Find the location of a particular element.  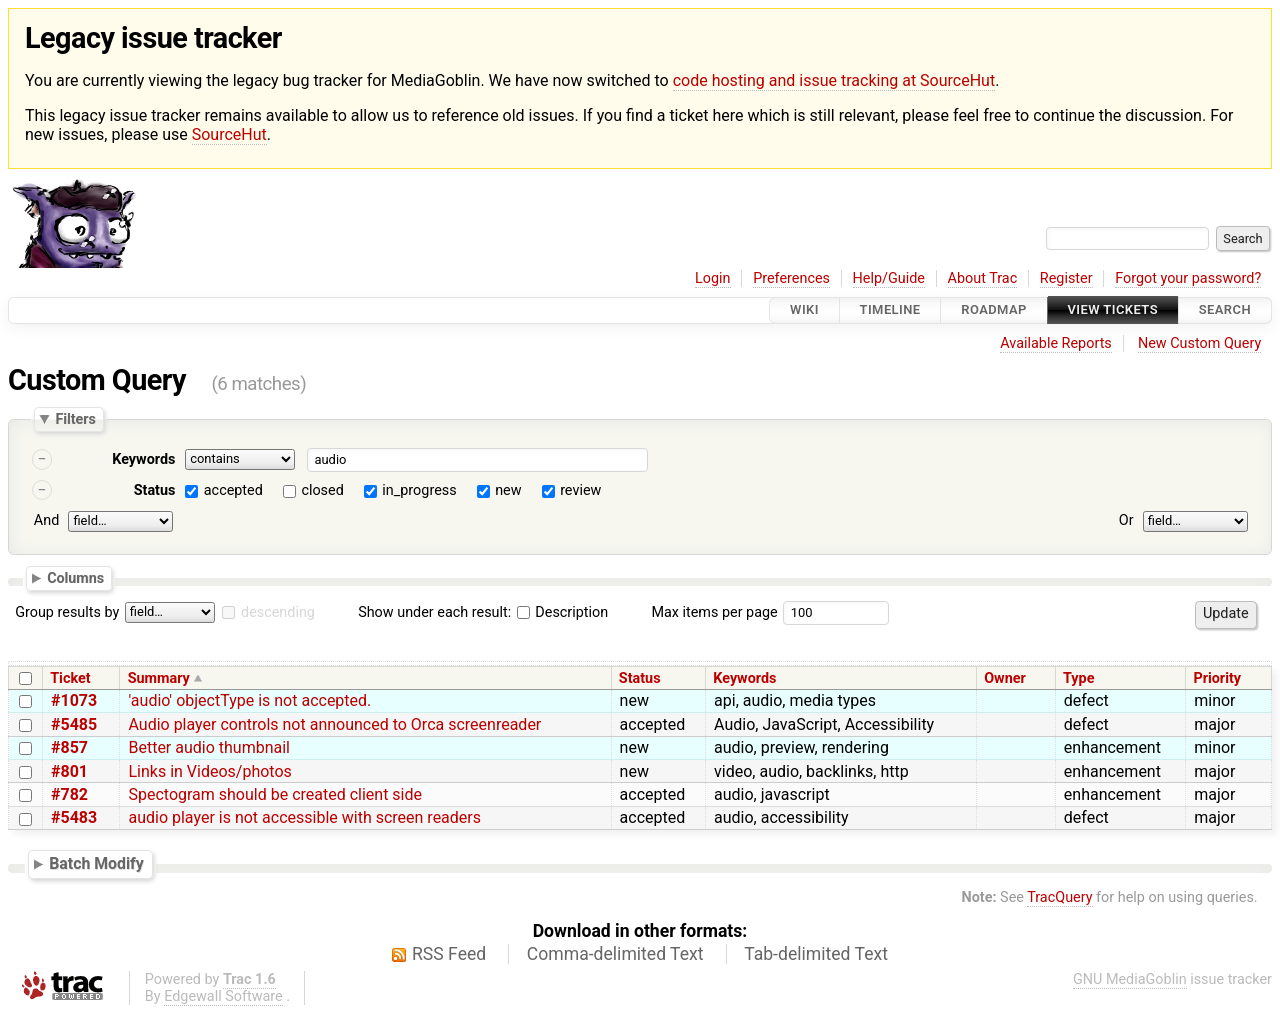

accepted is located at coordinates (233, 490).